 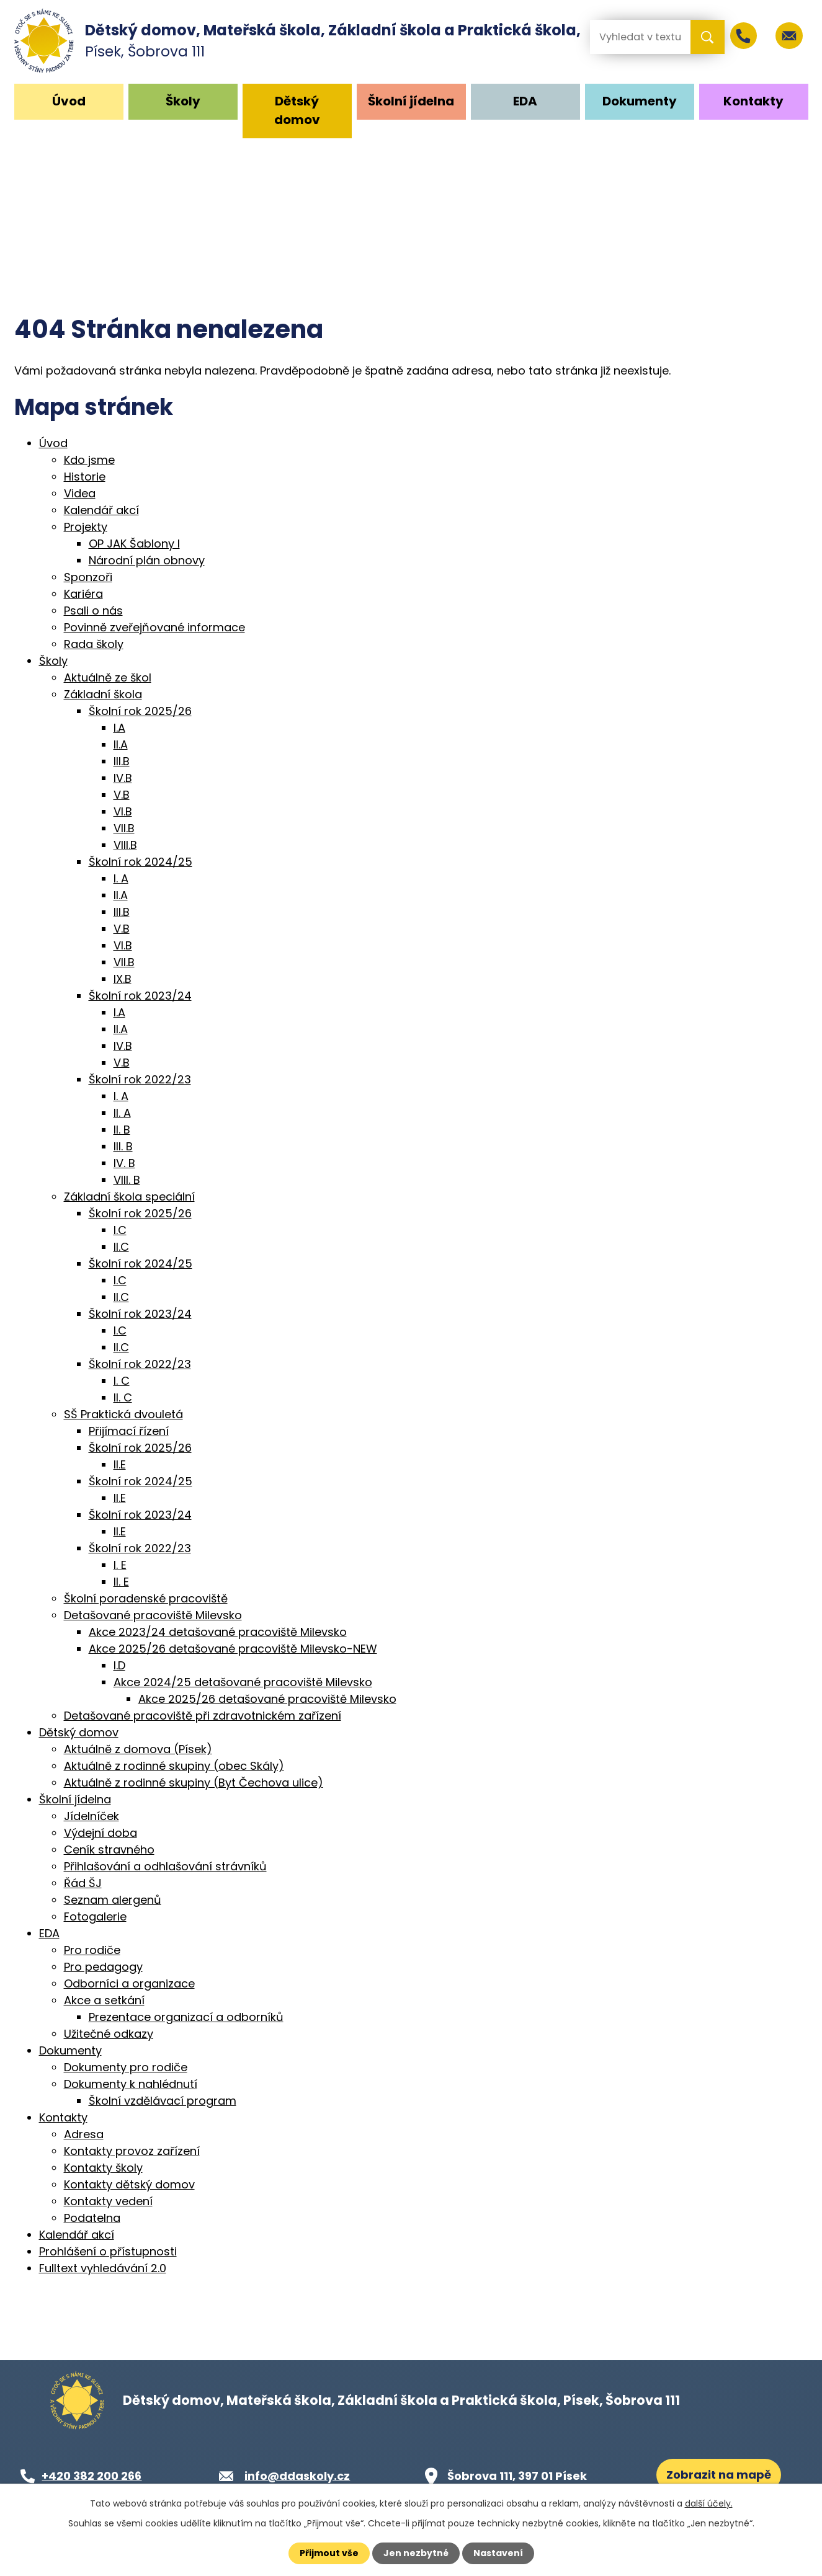 I want to click on VI.B, so click(x=123, y=811).